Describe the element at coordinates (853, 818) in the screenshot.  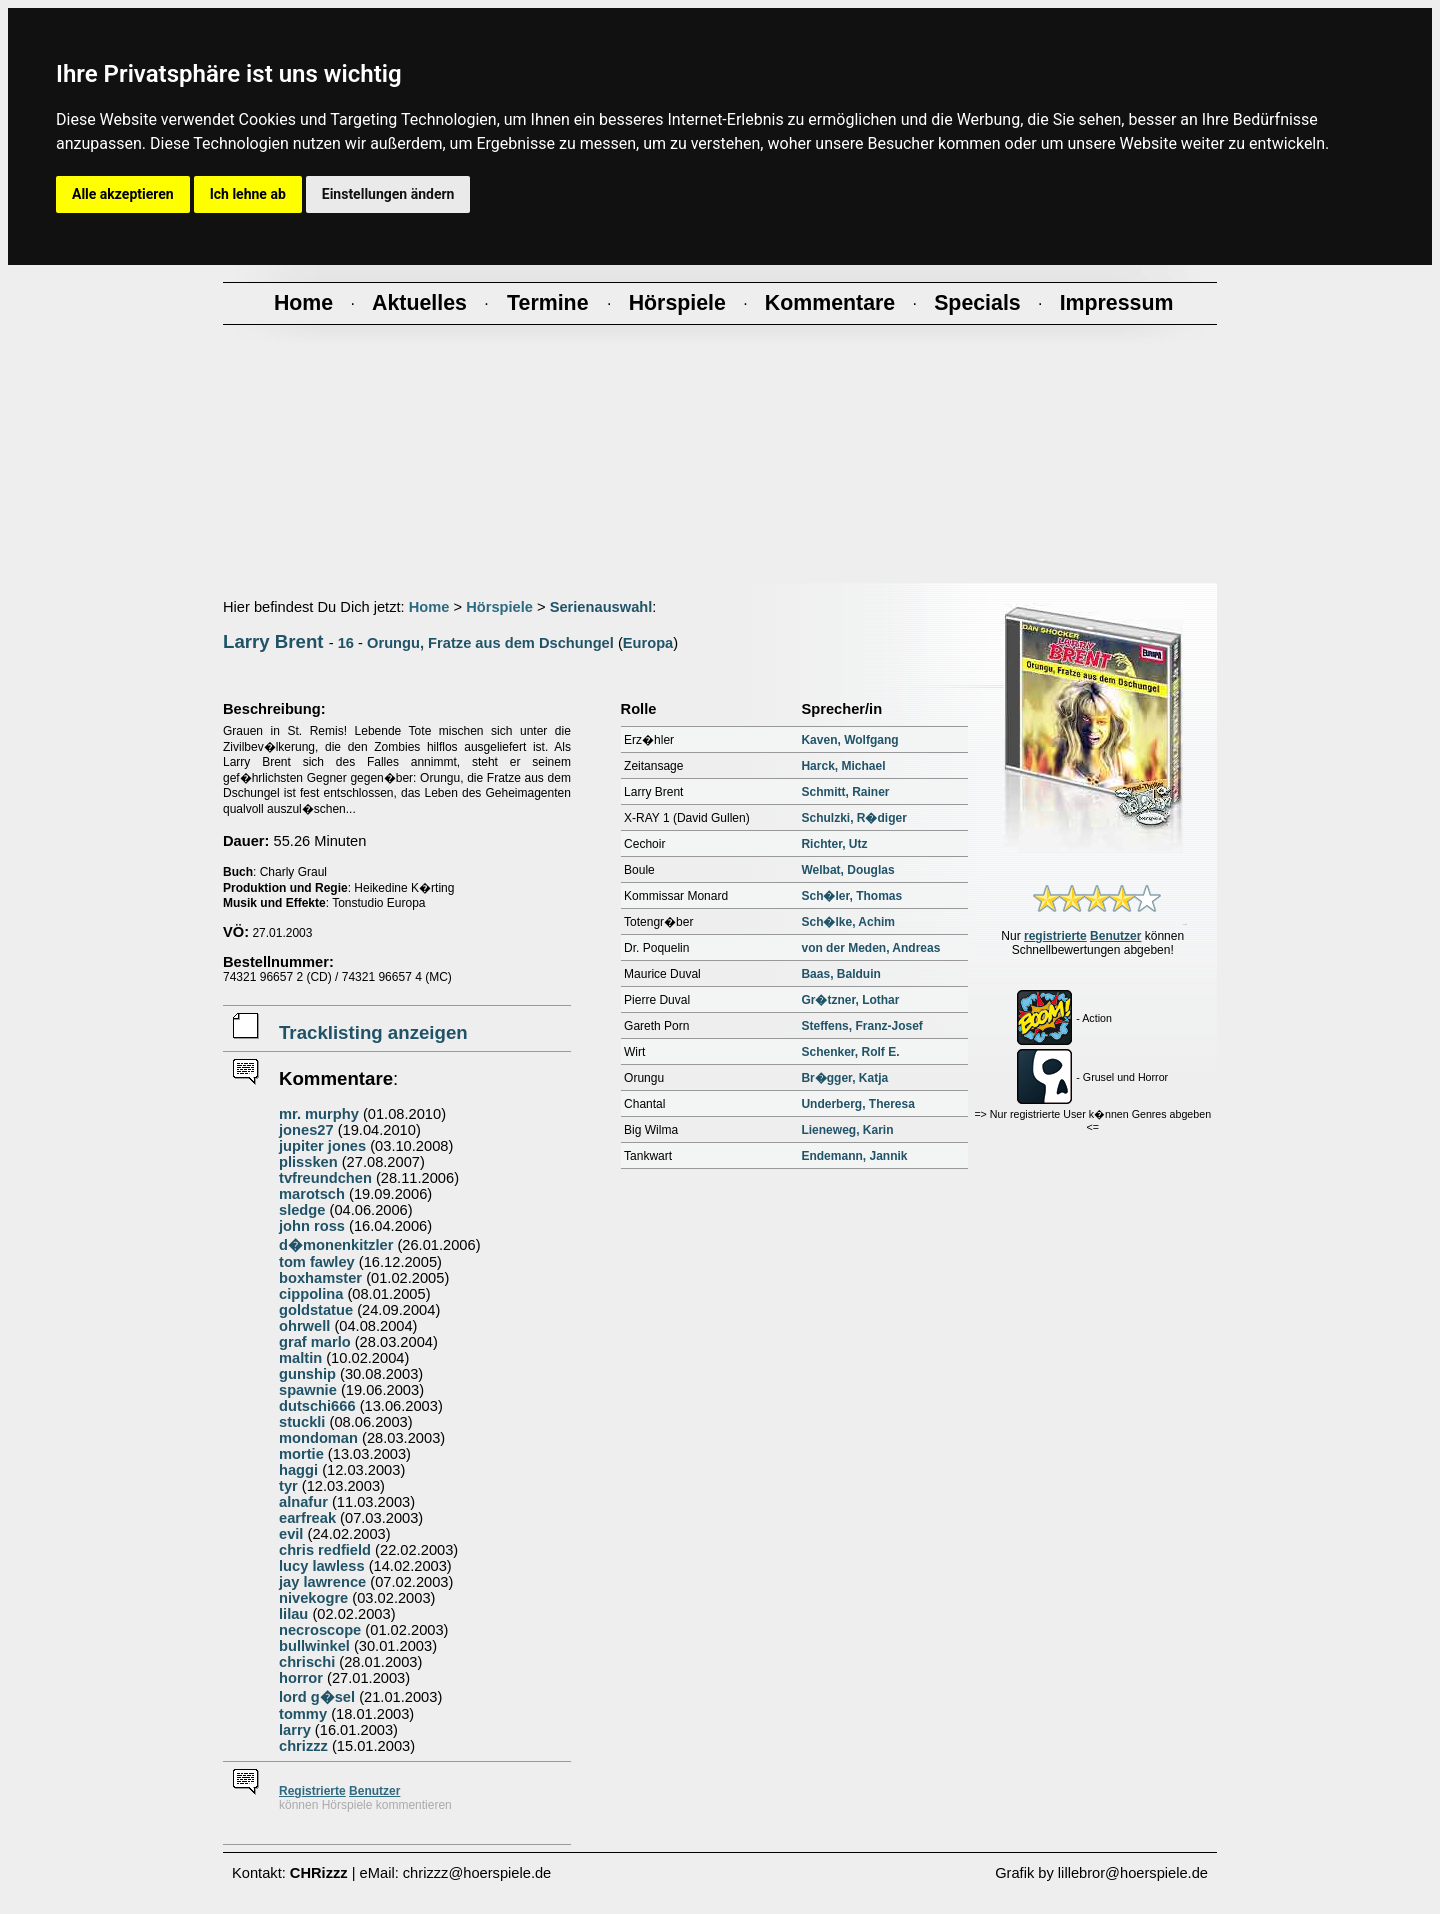
I see `Schulzki, R�diger` at that location.